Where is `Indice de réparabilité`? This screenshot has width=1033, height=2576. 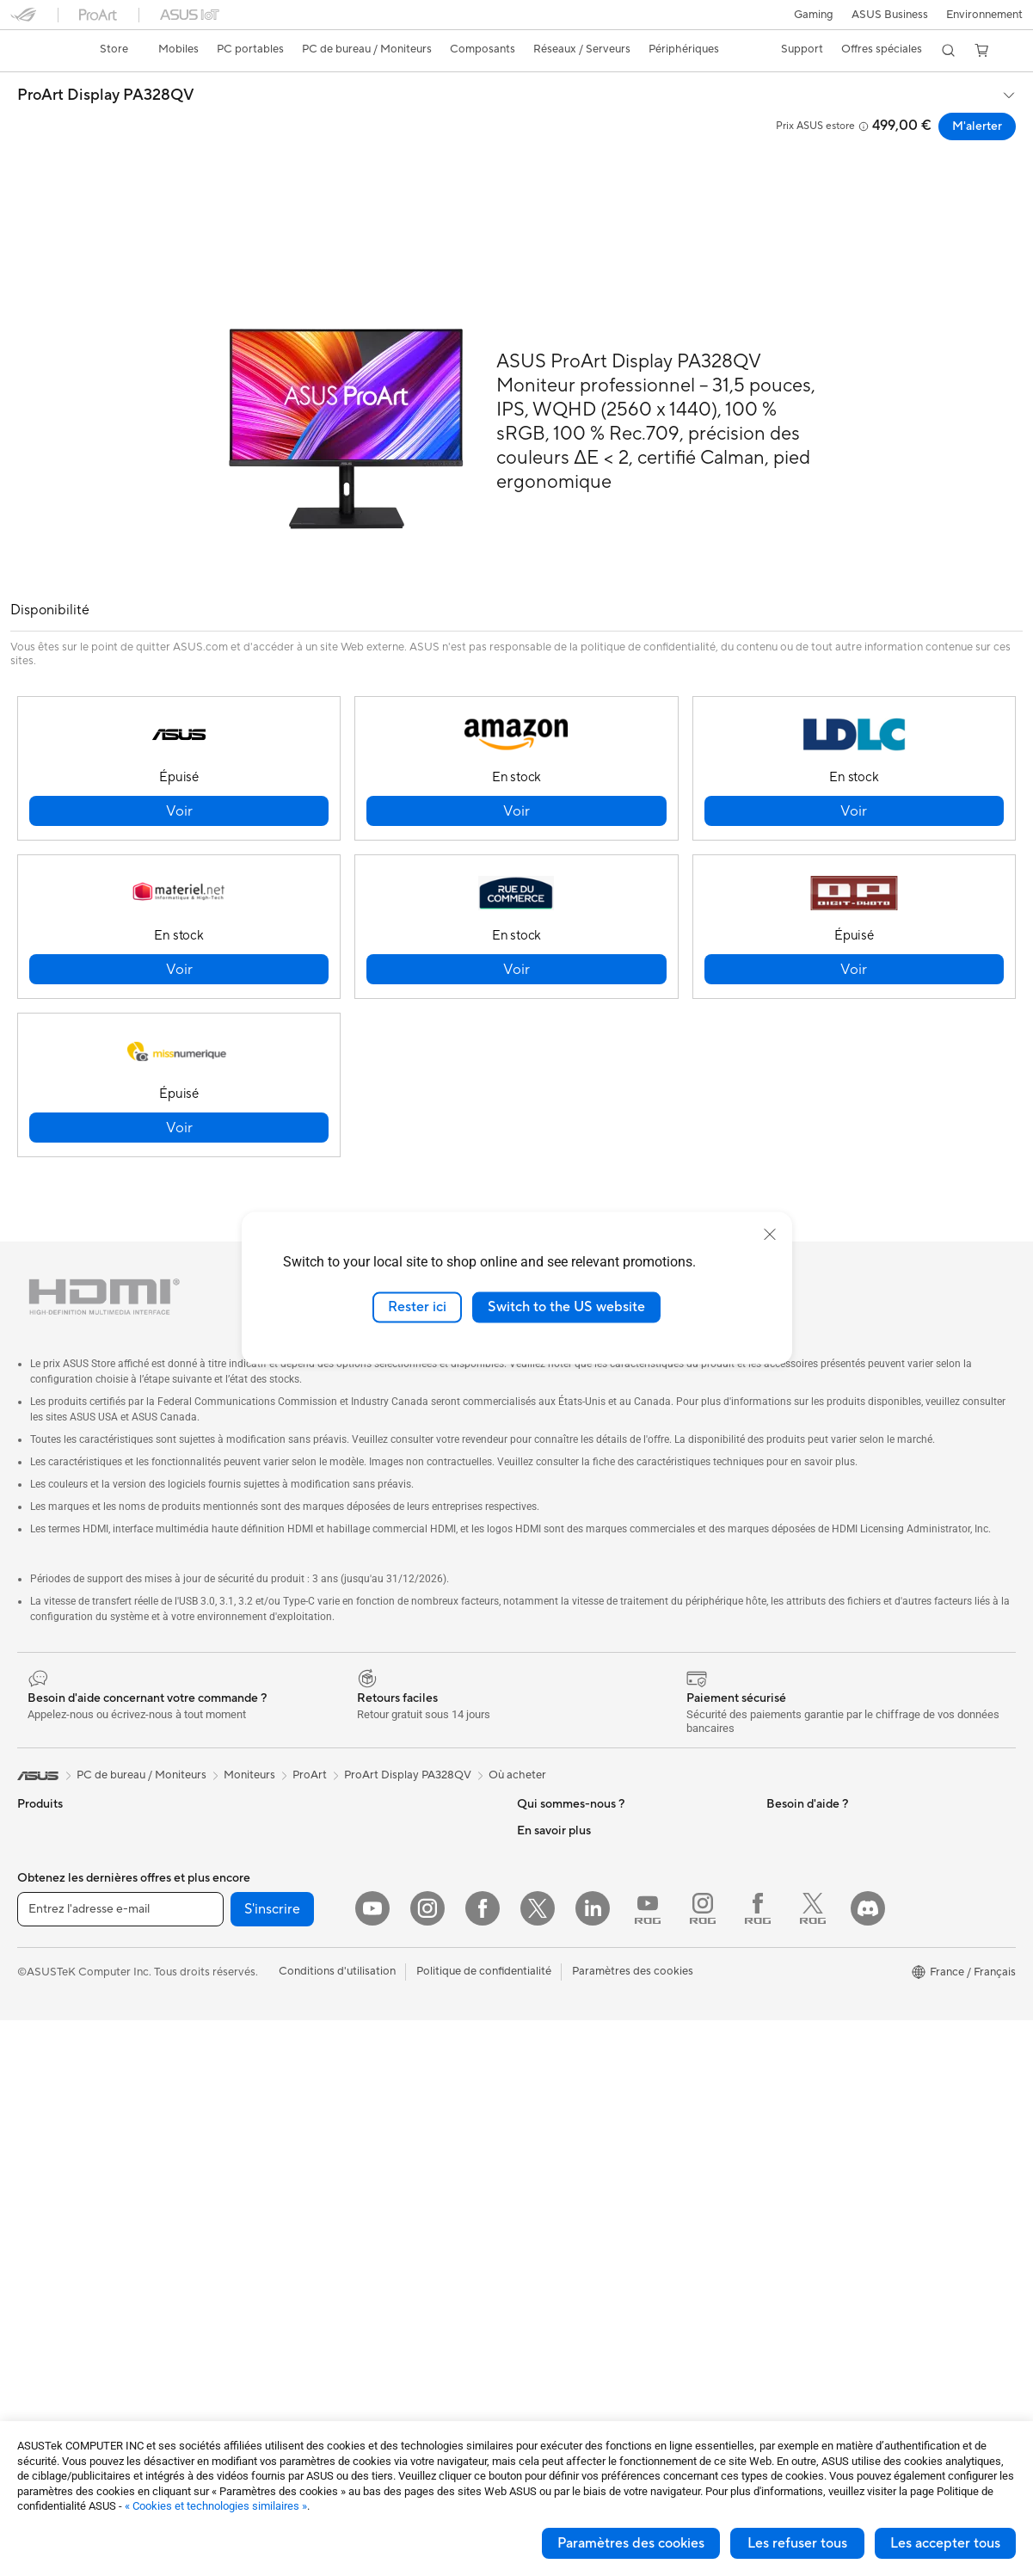 Indice de réparabilité is located at coordinates (570, 2282).